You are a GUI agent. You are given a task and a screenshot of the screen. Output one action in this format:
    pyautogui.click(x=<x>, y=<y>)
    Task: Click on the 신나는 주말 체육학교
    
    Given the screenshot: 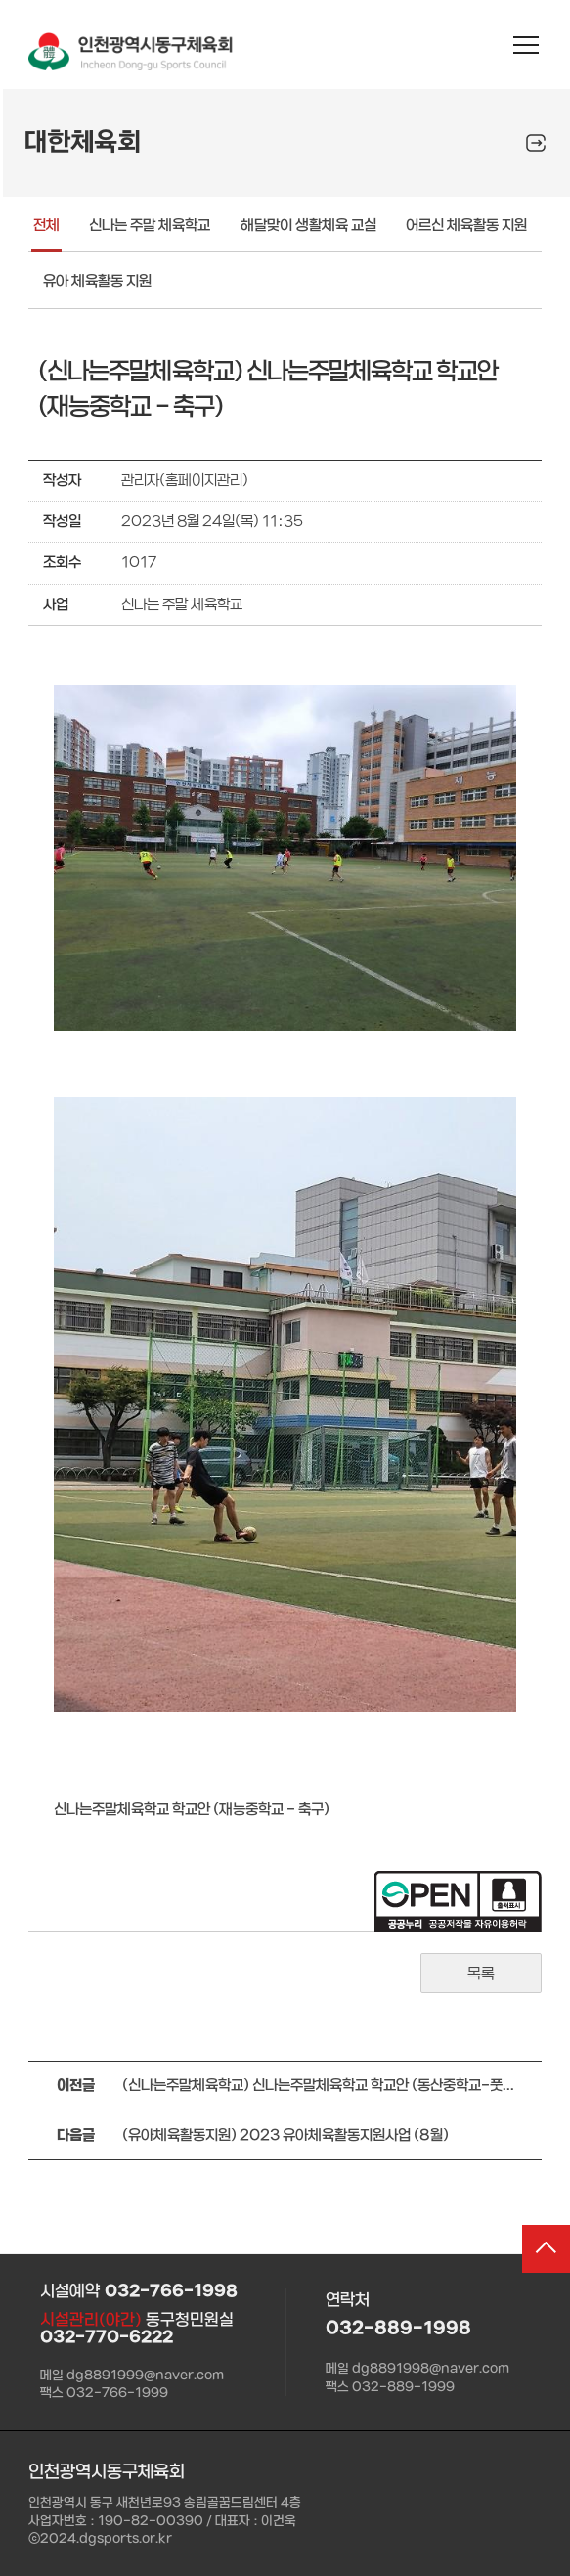 What is the action you would take?
    pyautogui.click(x=149, y=225)
    